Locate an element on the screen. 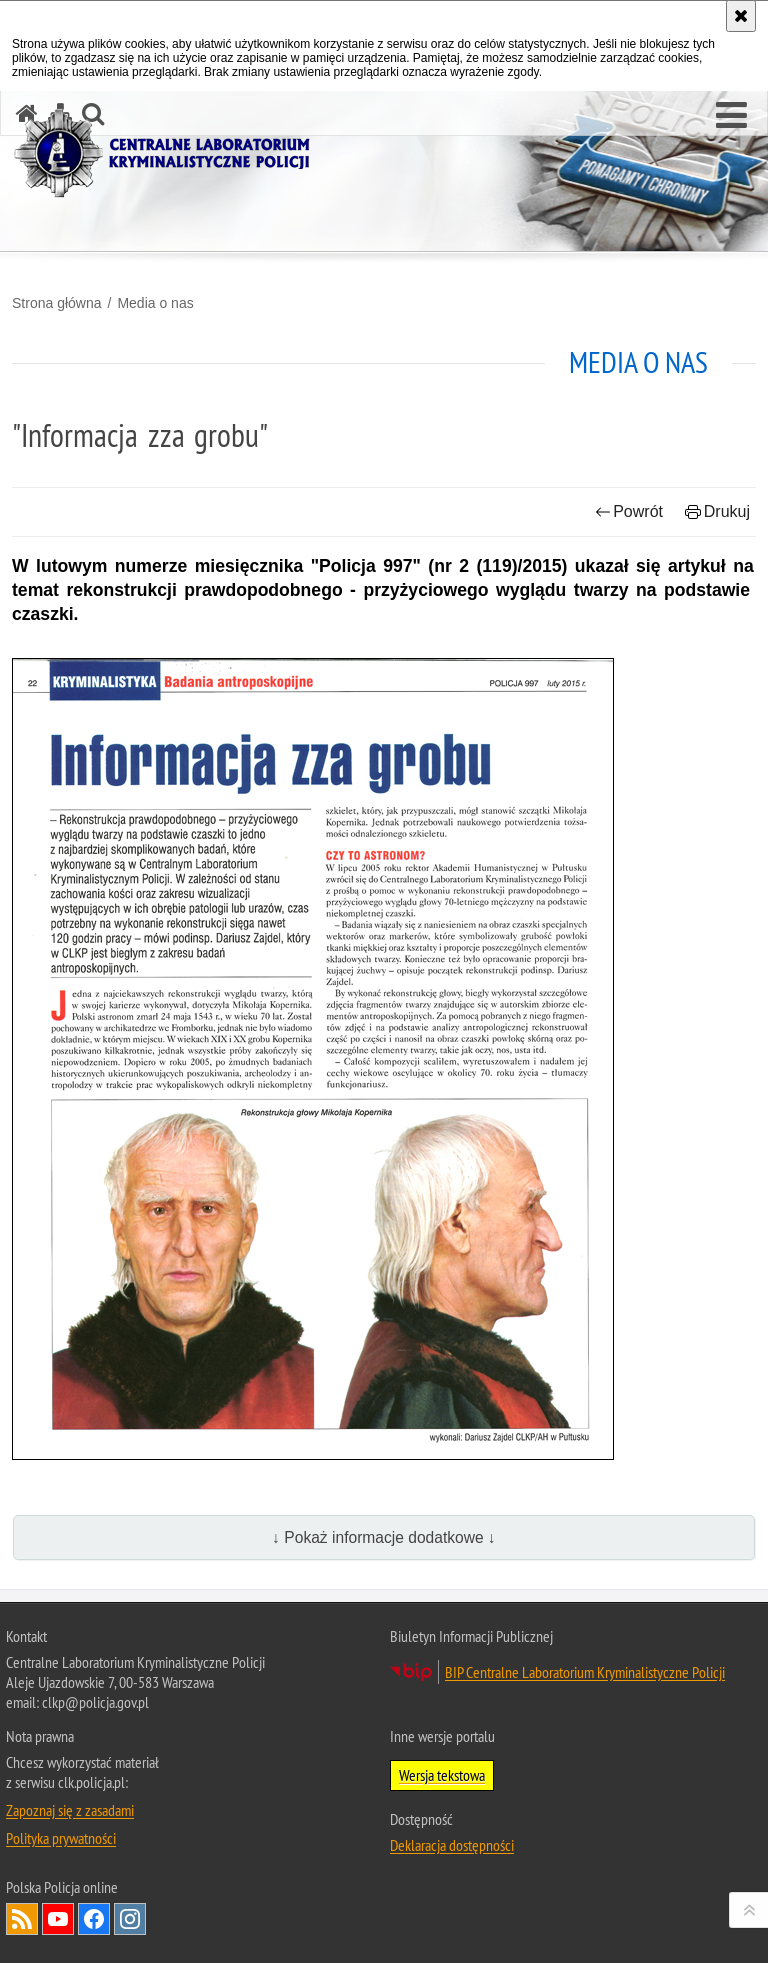 This screenshot has height=1963, width=768. Drukuj is located at coordinates (717, 511).